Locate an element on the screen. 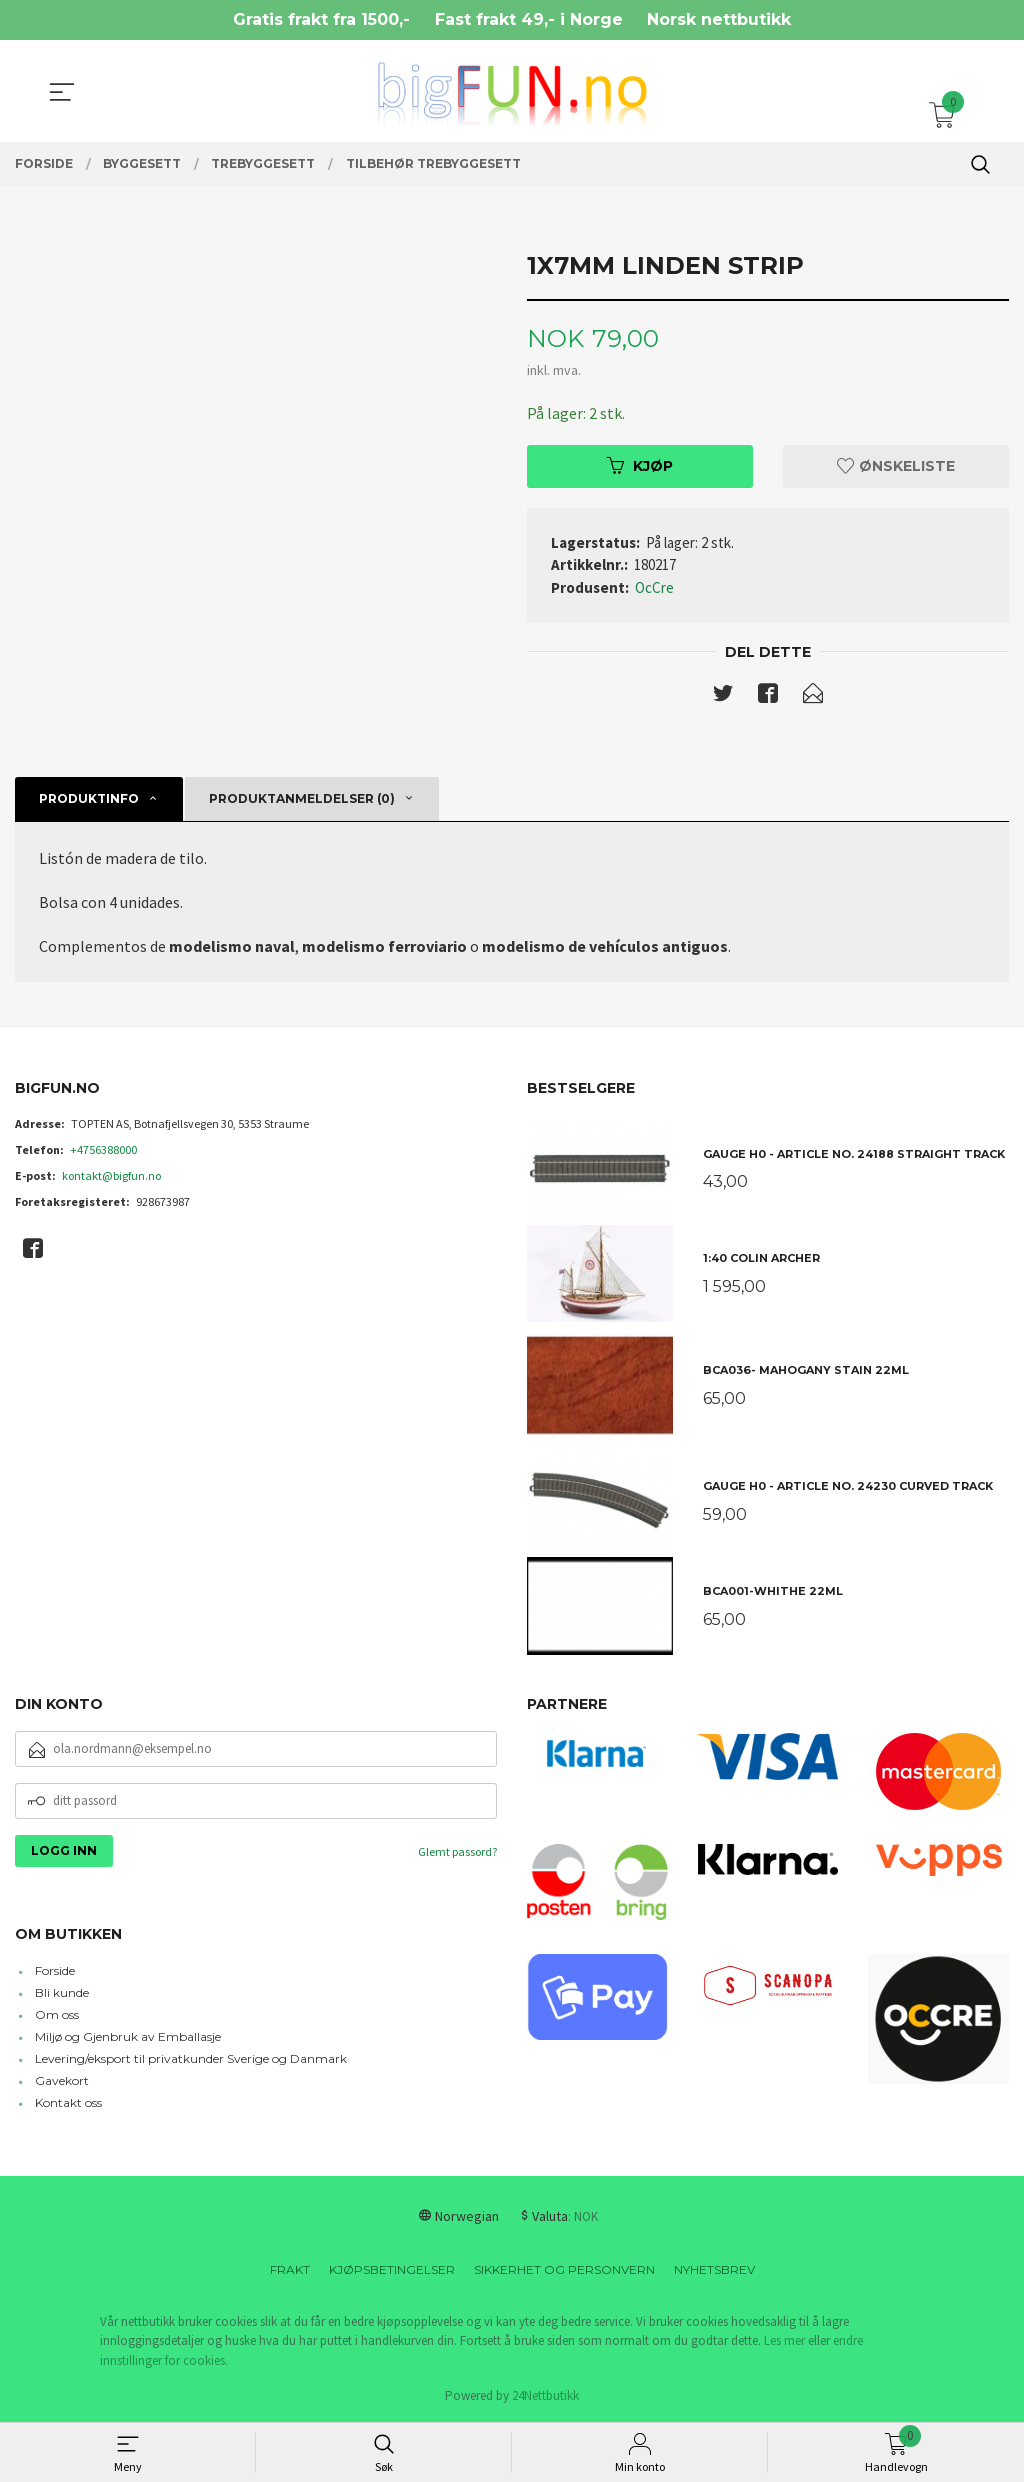  Kjøpsbetingelser is located at coordinates (392, 2269).